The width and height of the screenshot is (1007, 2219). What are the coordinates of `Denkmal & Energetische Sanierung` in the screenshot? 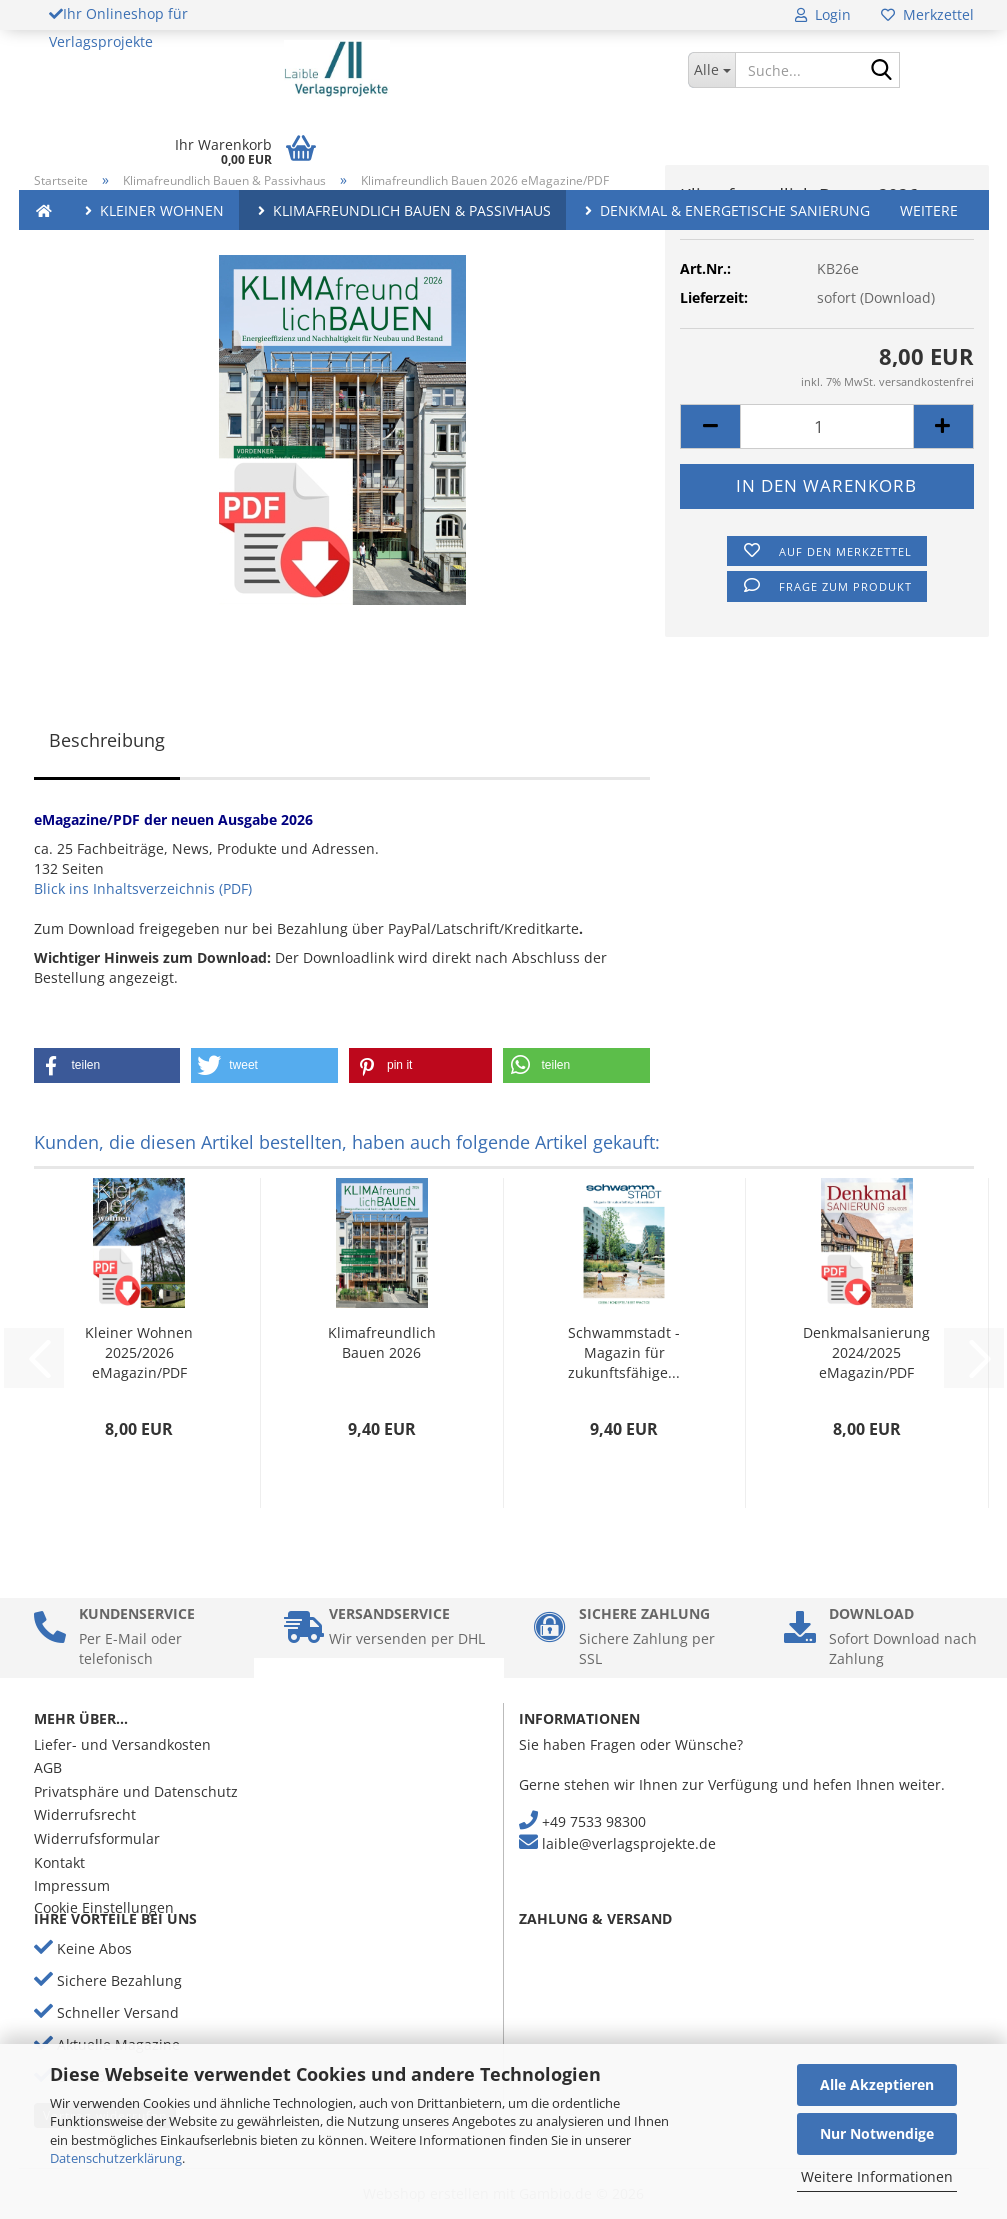 It's located at (725, 210).